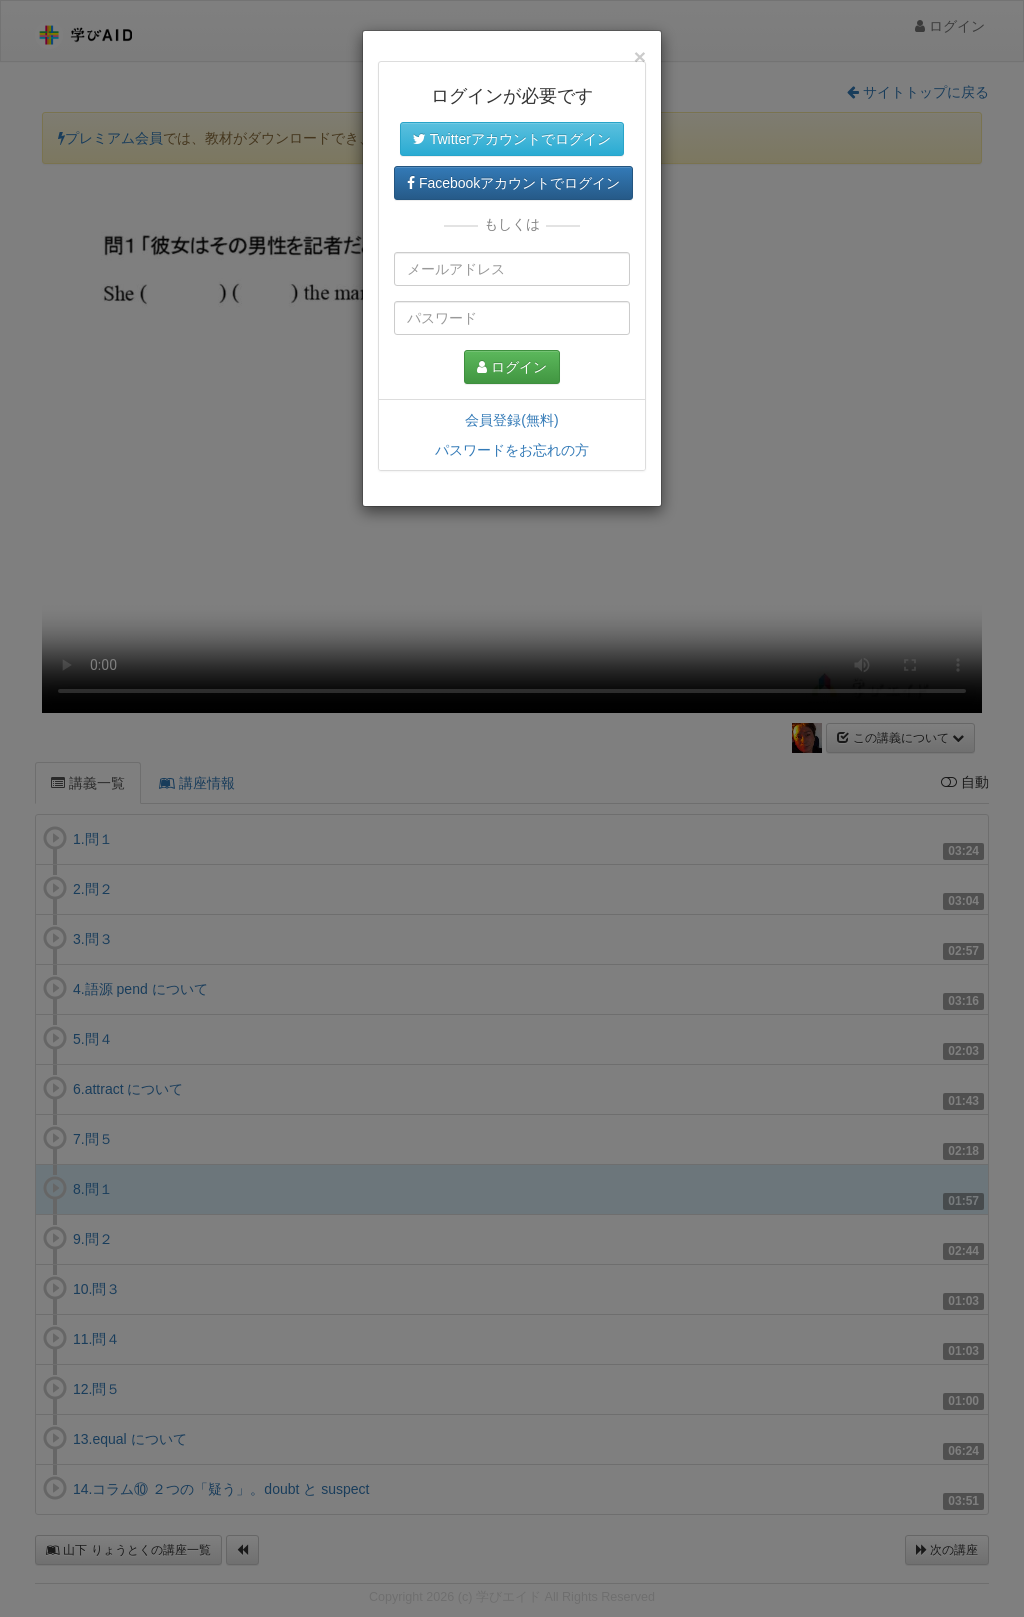  What do you see at coordinates (511, 420) in the screenshot?
I see `会員登録(無料)` at bounding box center [511, 420].